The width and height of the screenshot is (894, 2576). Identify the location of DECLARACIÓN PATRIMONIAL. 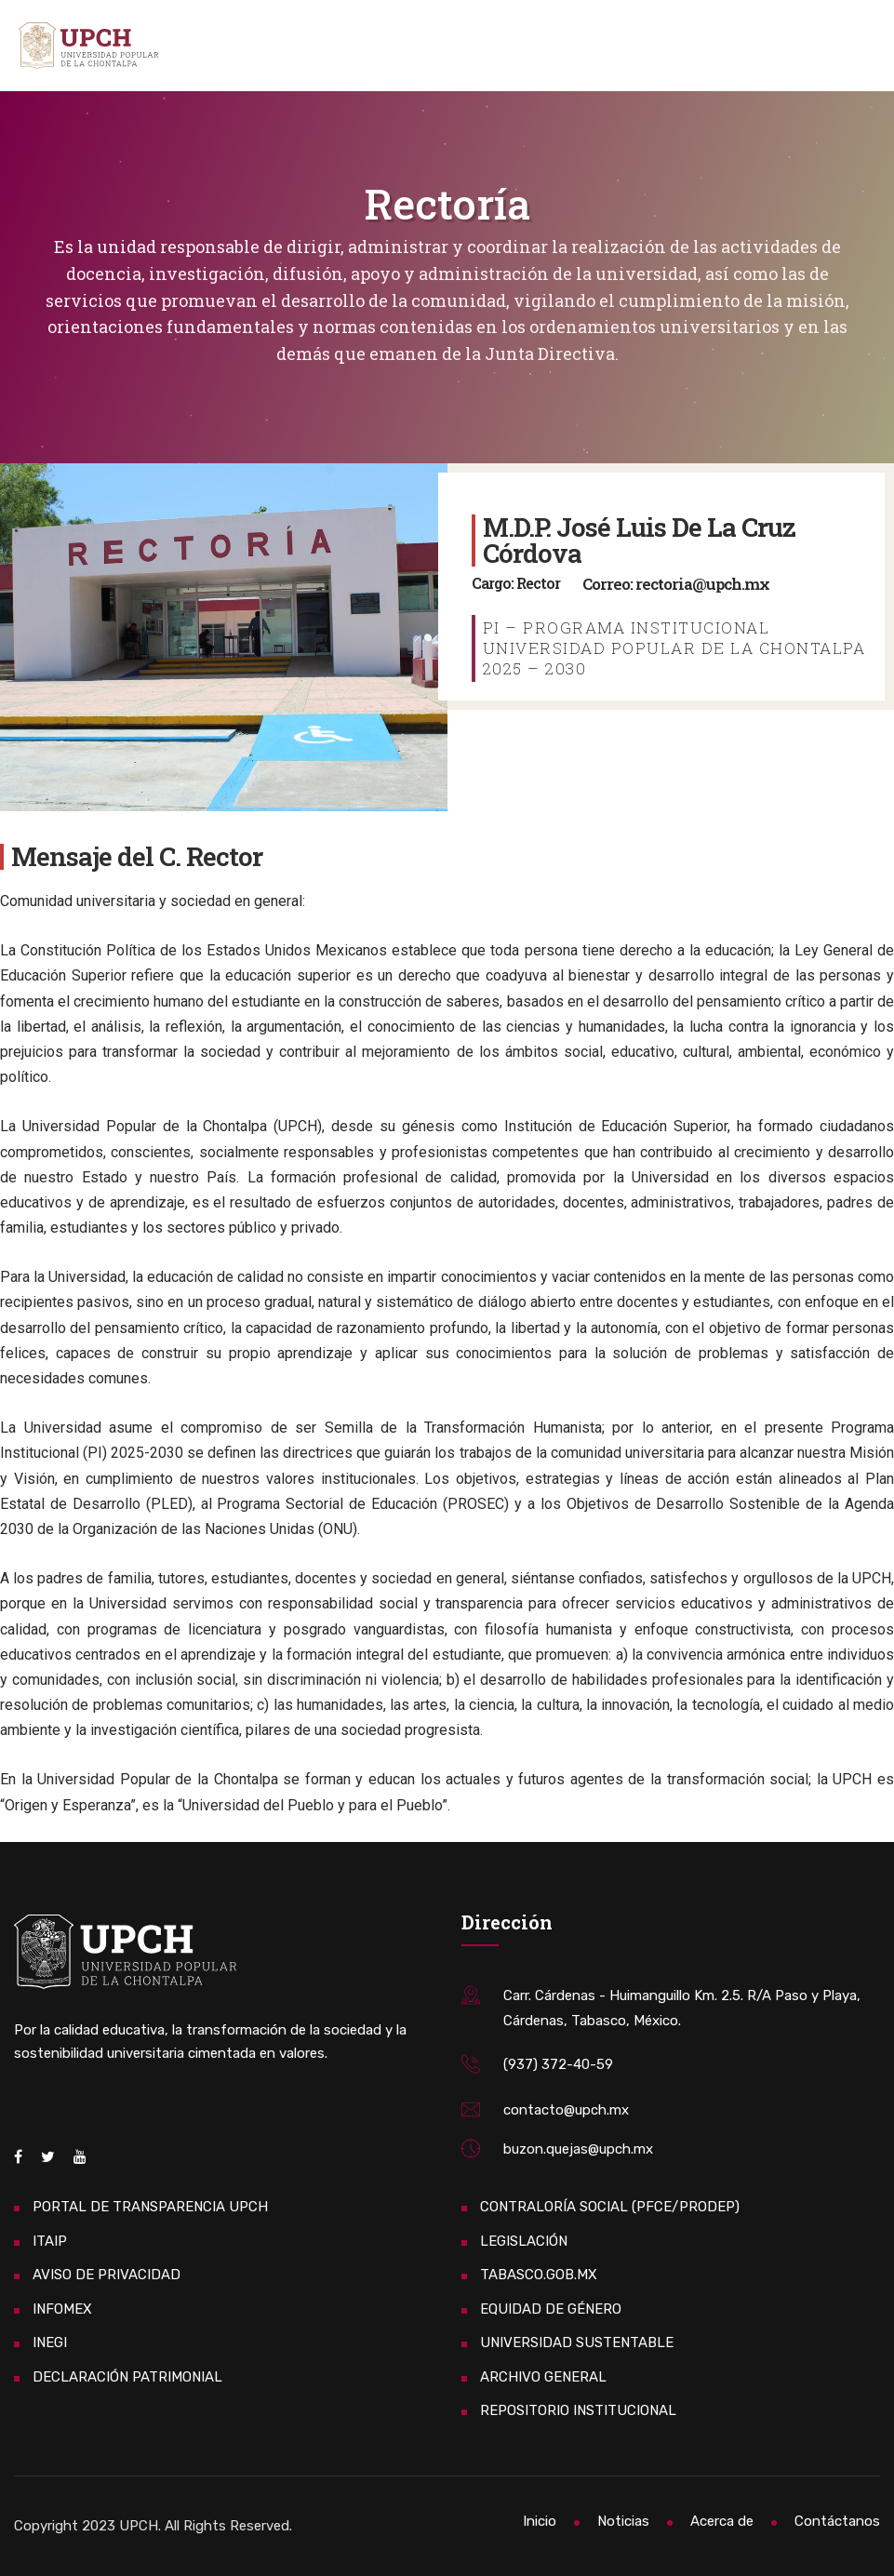
(127, 2377).